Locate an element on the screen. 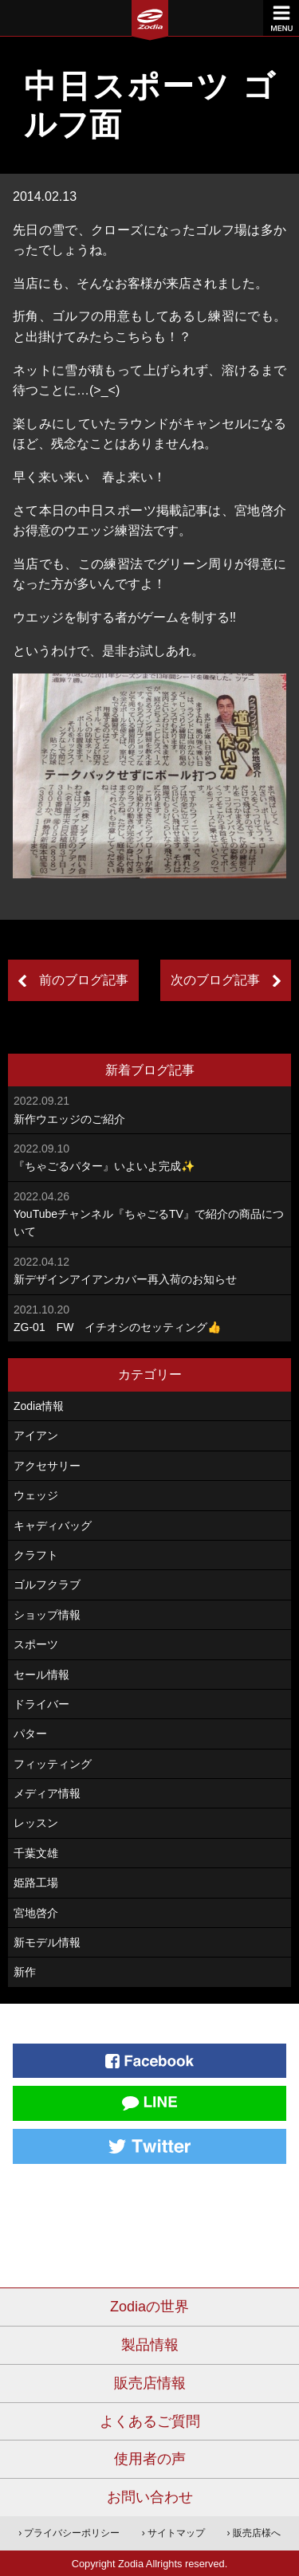  アイアン is located at coordinates (36, 1435).